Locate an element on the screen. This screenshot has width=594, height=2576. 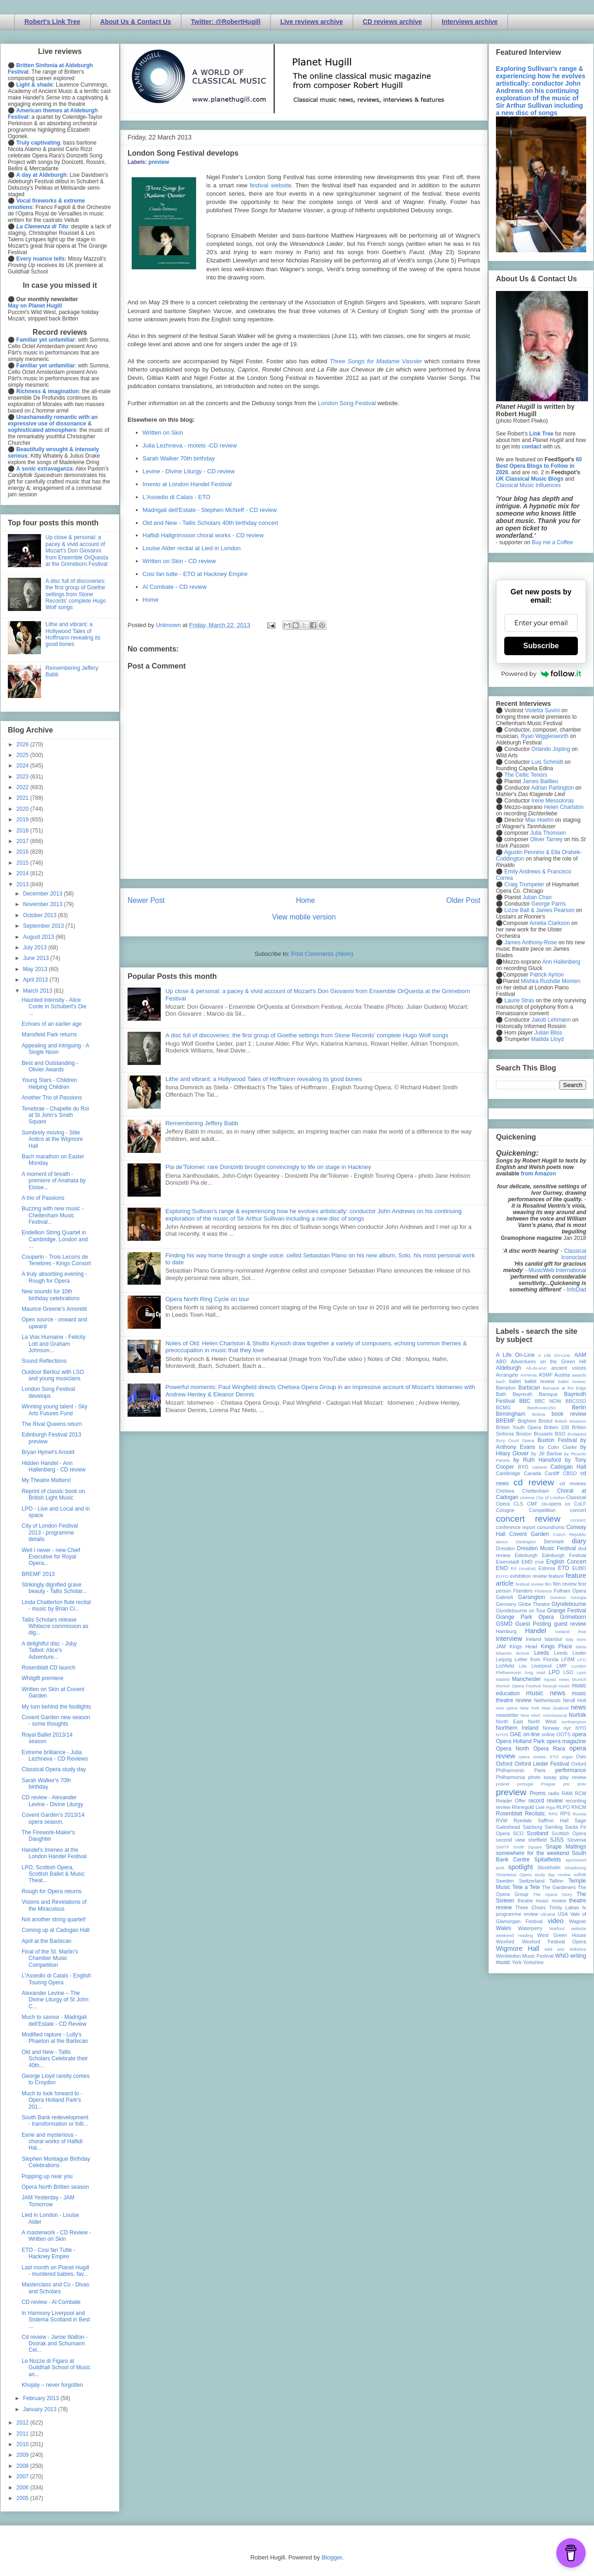
January 2013 is located at coordinates (40, 2409).